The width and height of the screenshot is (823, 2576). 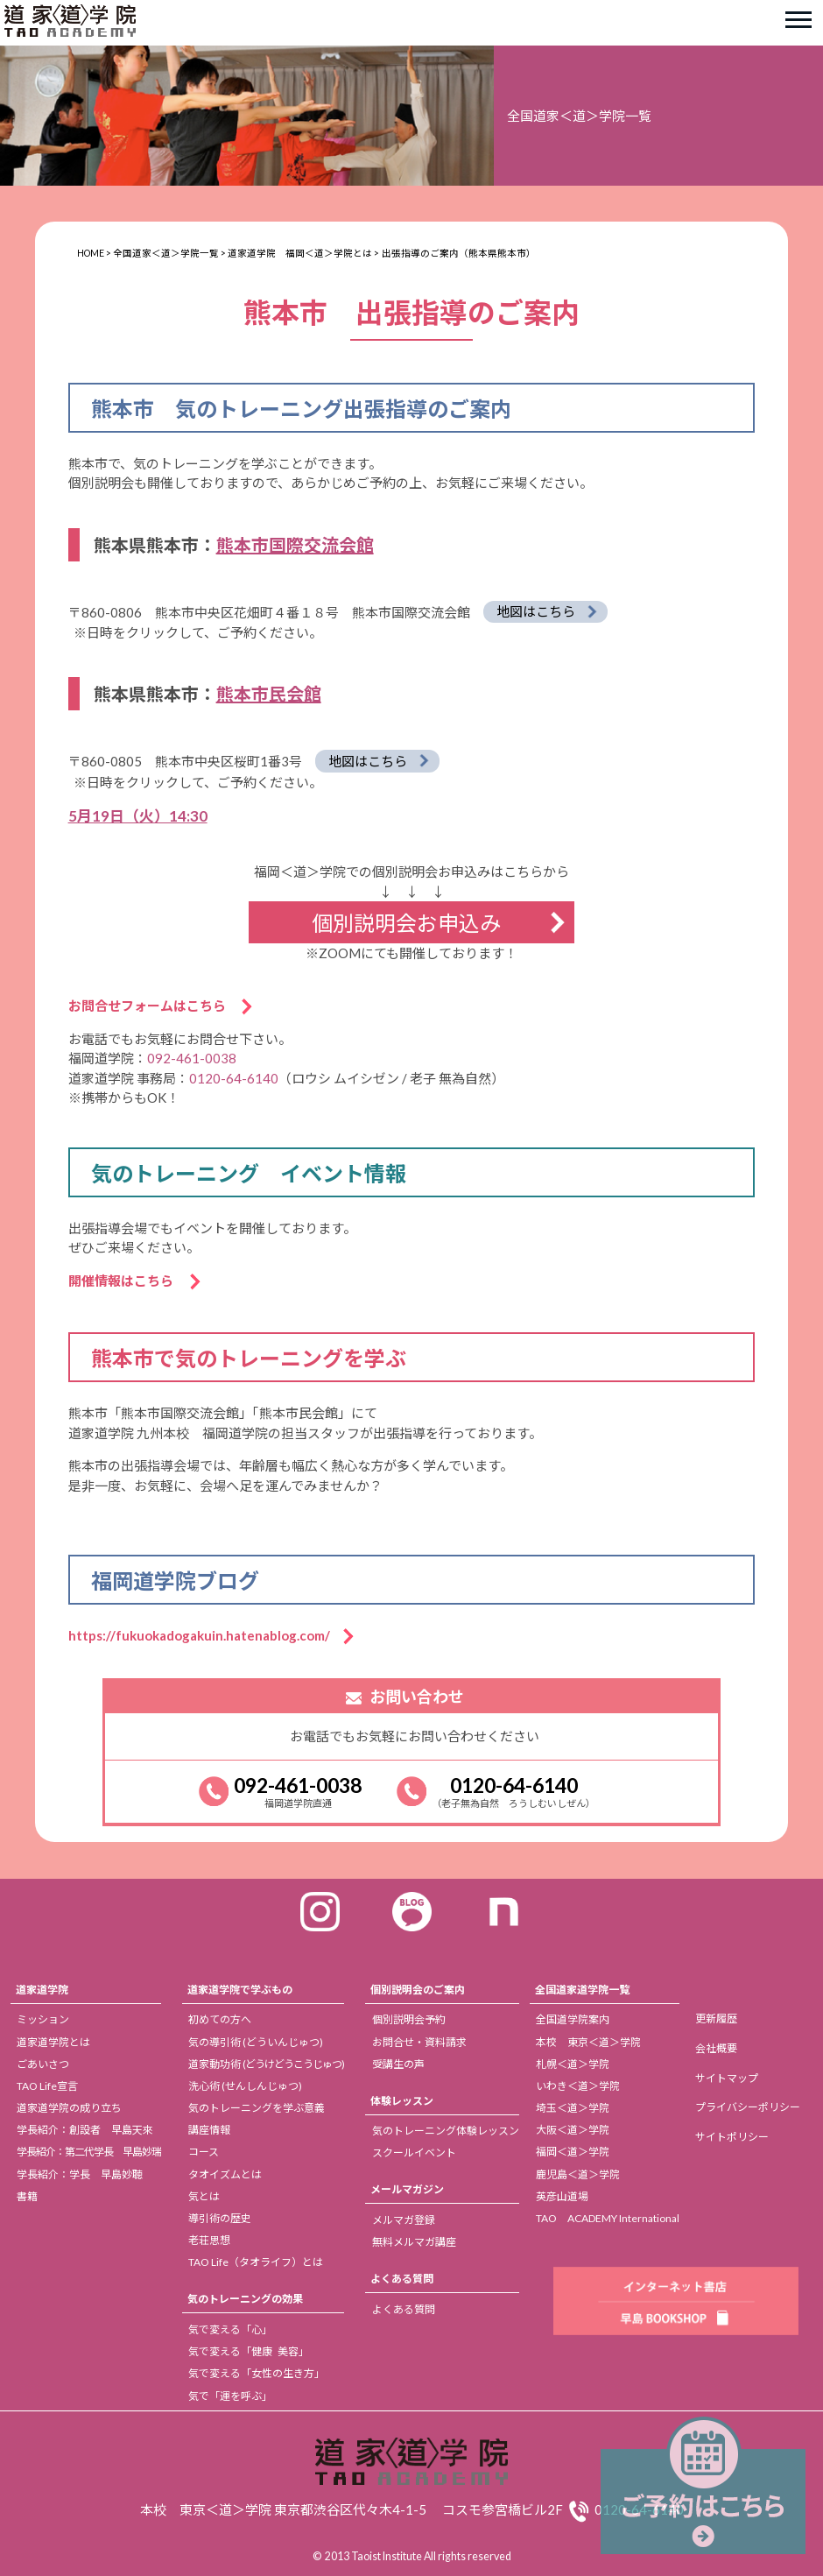 I want to click on 092-461-0038, so click(x=191, y=1058).